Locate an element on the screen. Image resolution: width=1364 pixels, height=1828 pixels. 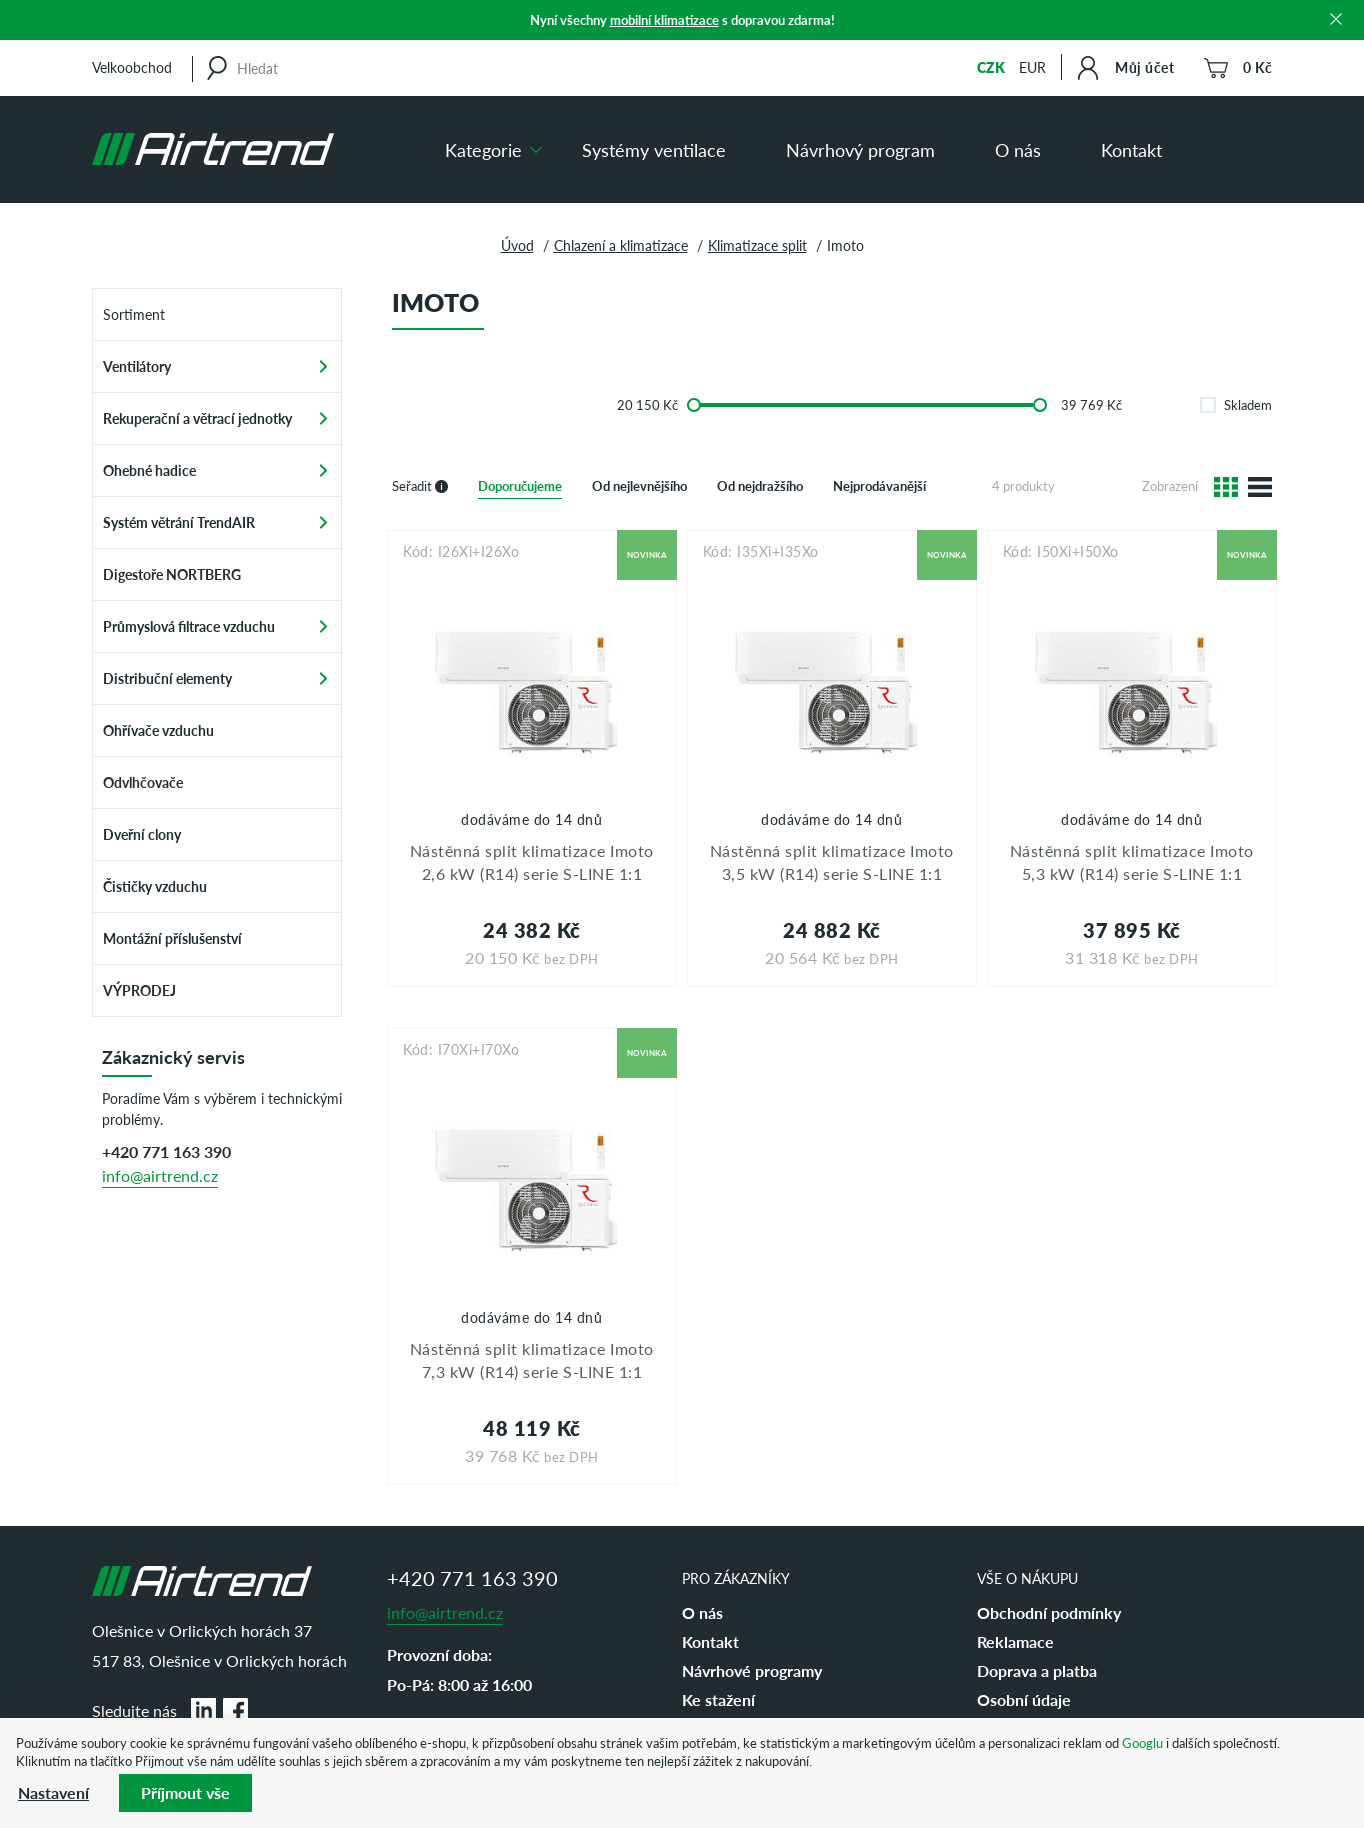
Obchodní podmínky is located at coordinates (1049, 1612).